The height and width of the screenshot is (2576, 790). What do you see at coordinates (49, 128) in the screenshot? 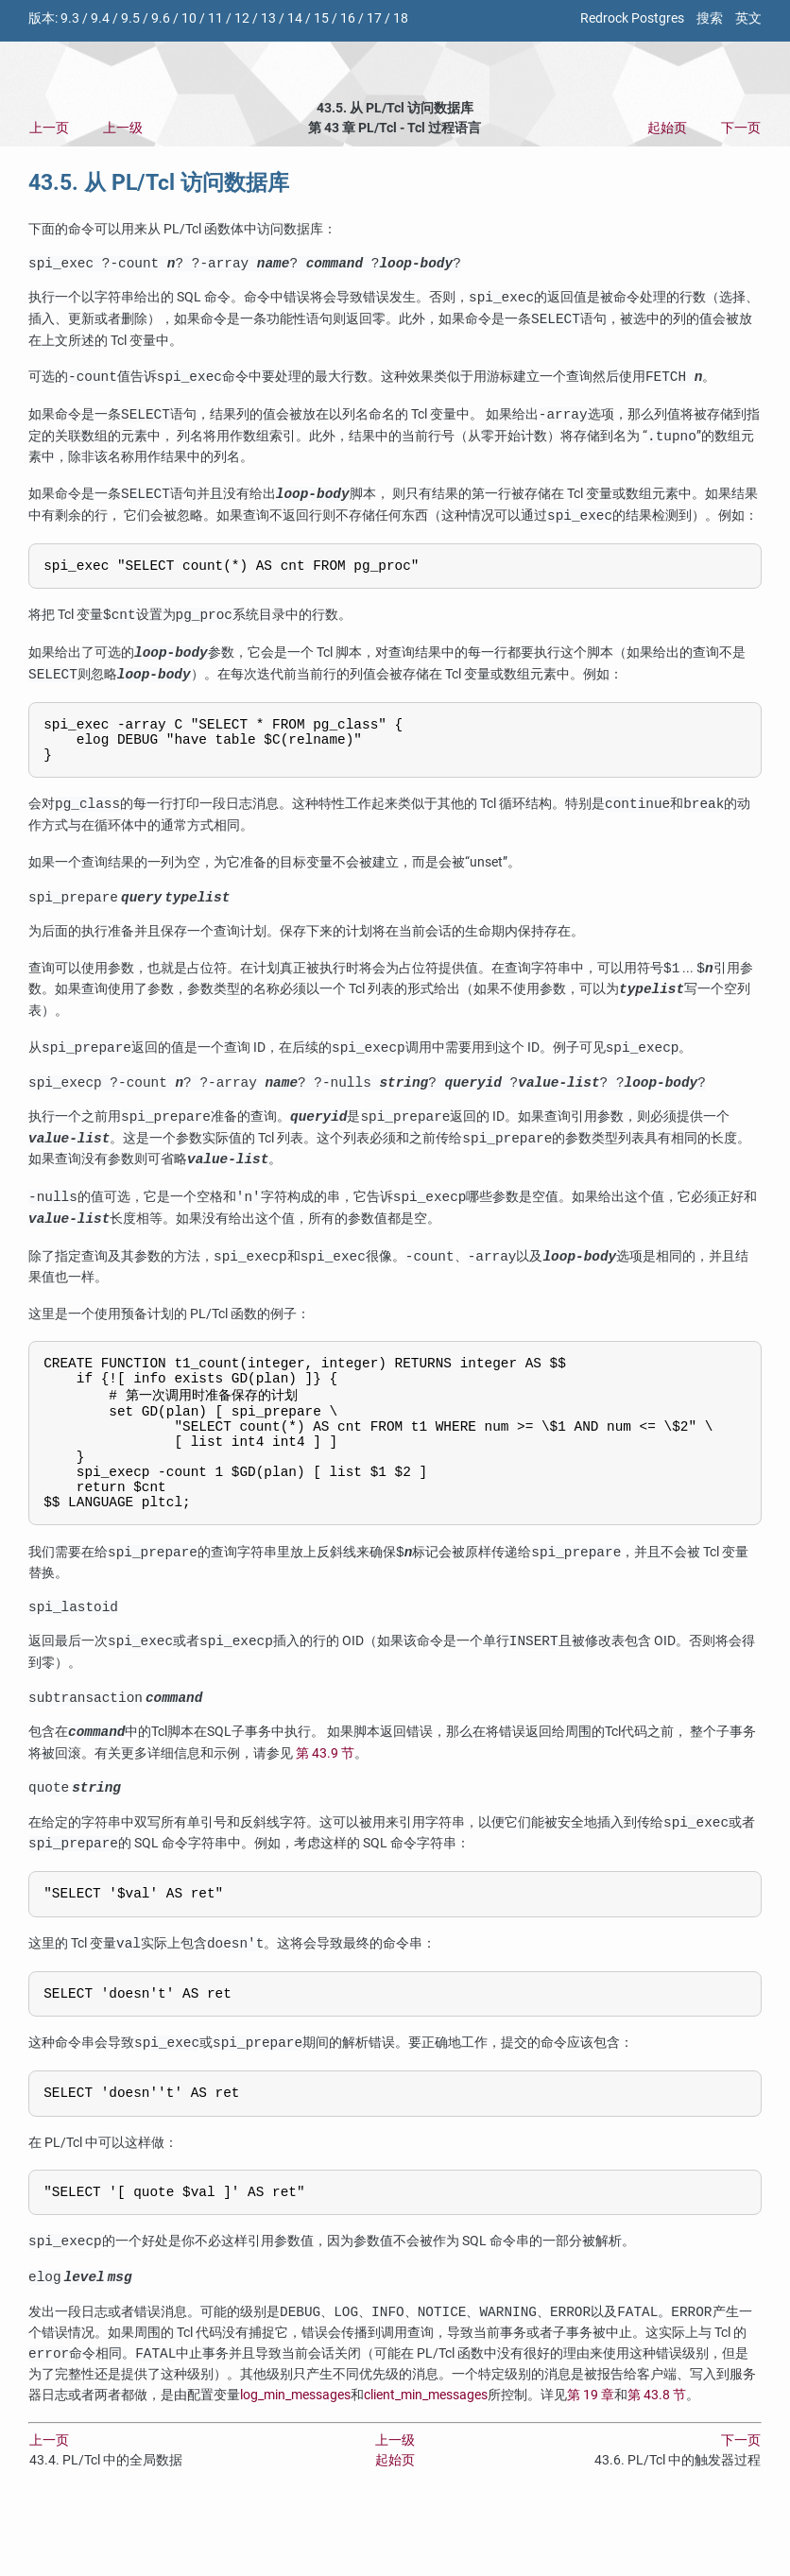
I see `上一页` at bounding box center [49, 128].